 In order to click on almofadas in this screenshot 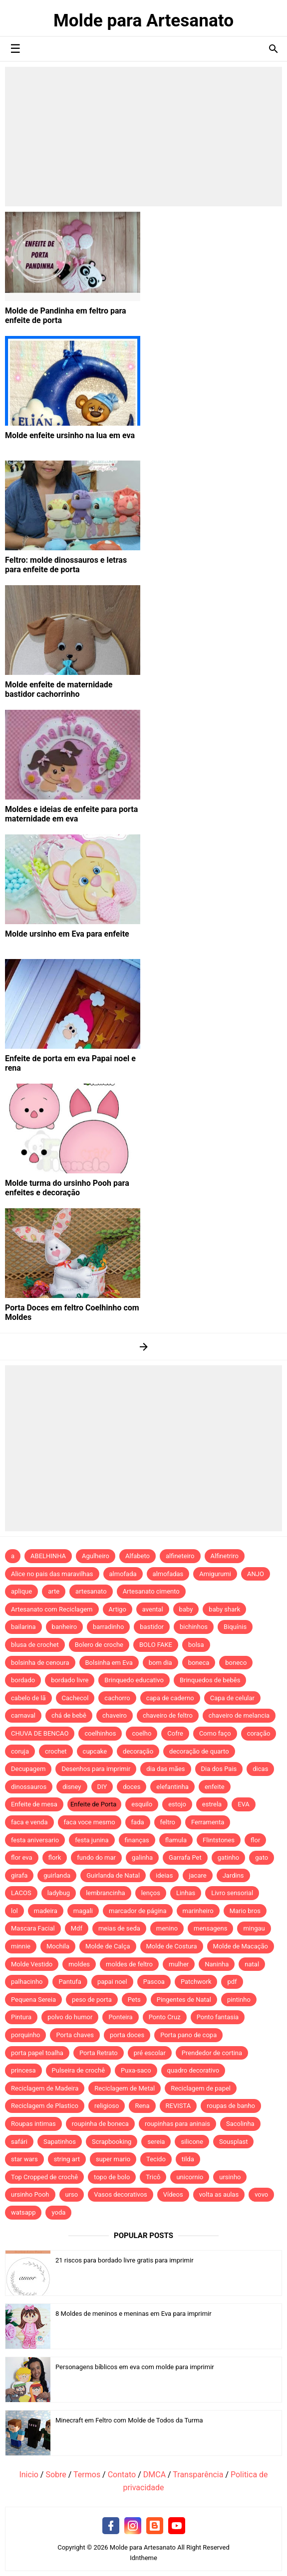, I will do `click(168, 1574)`.